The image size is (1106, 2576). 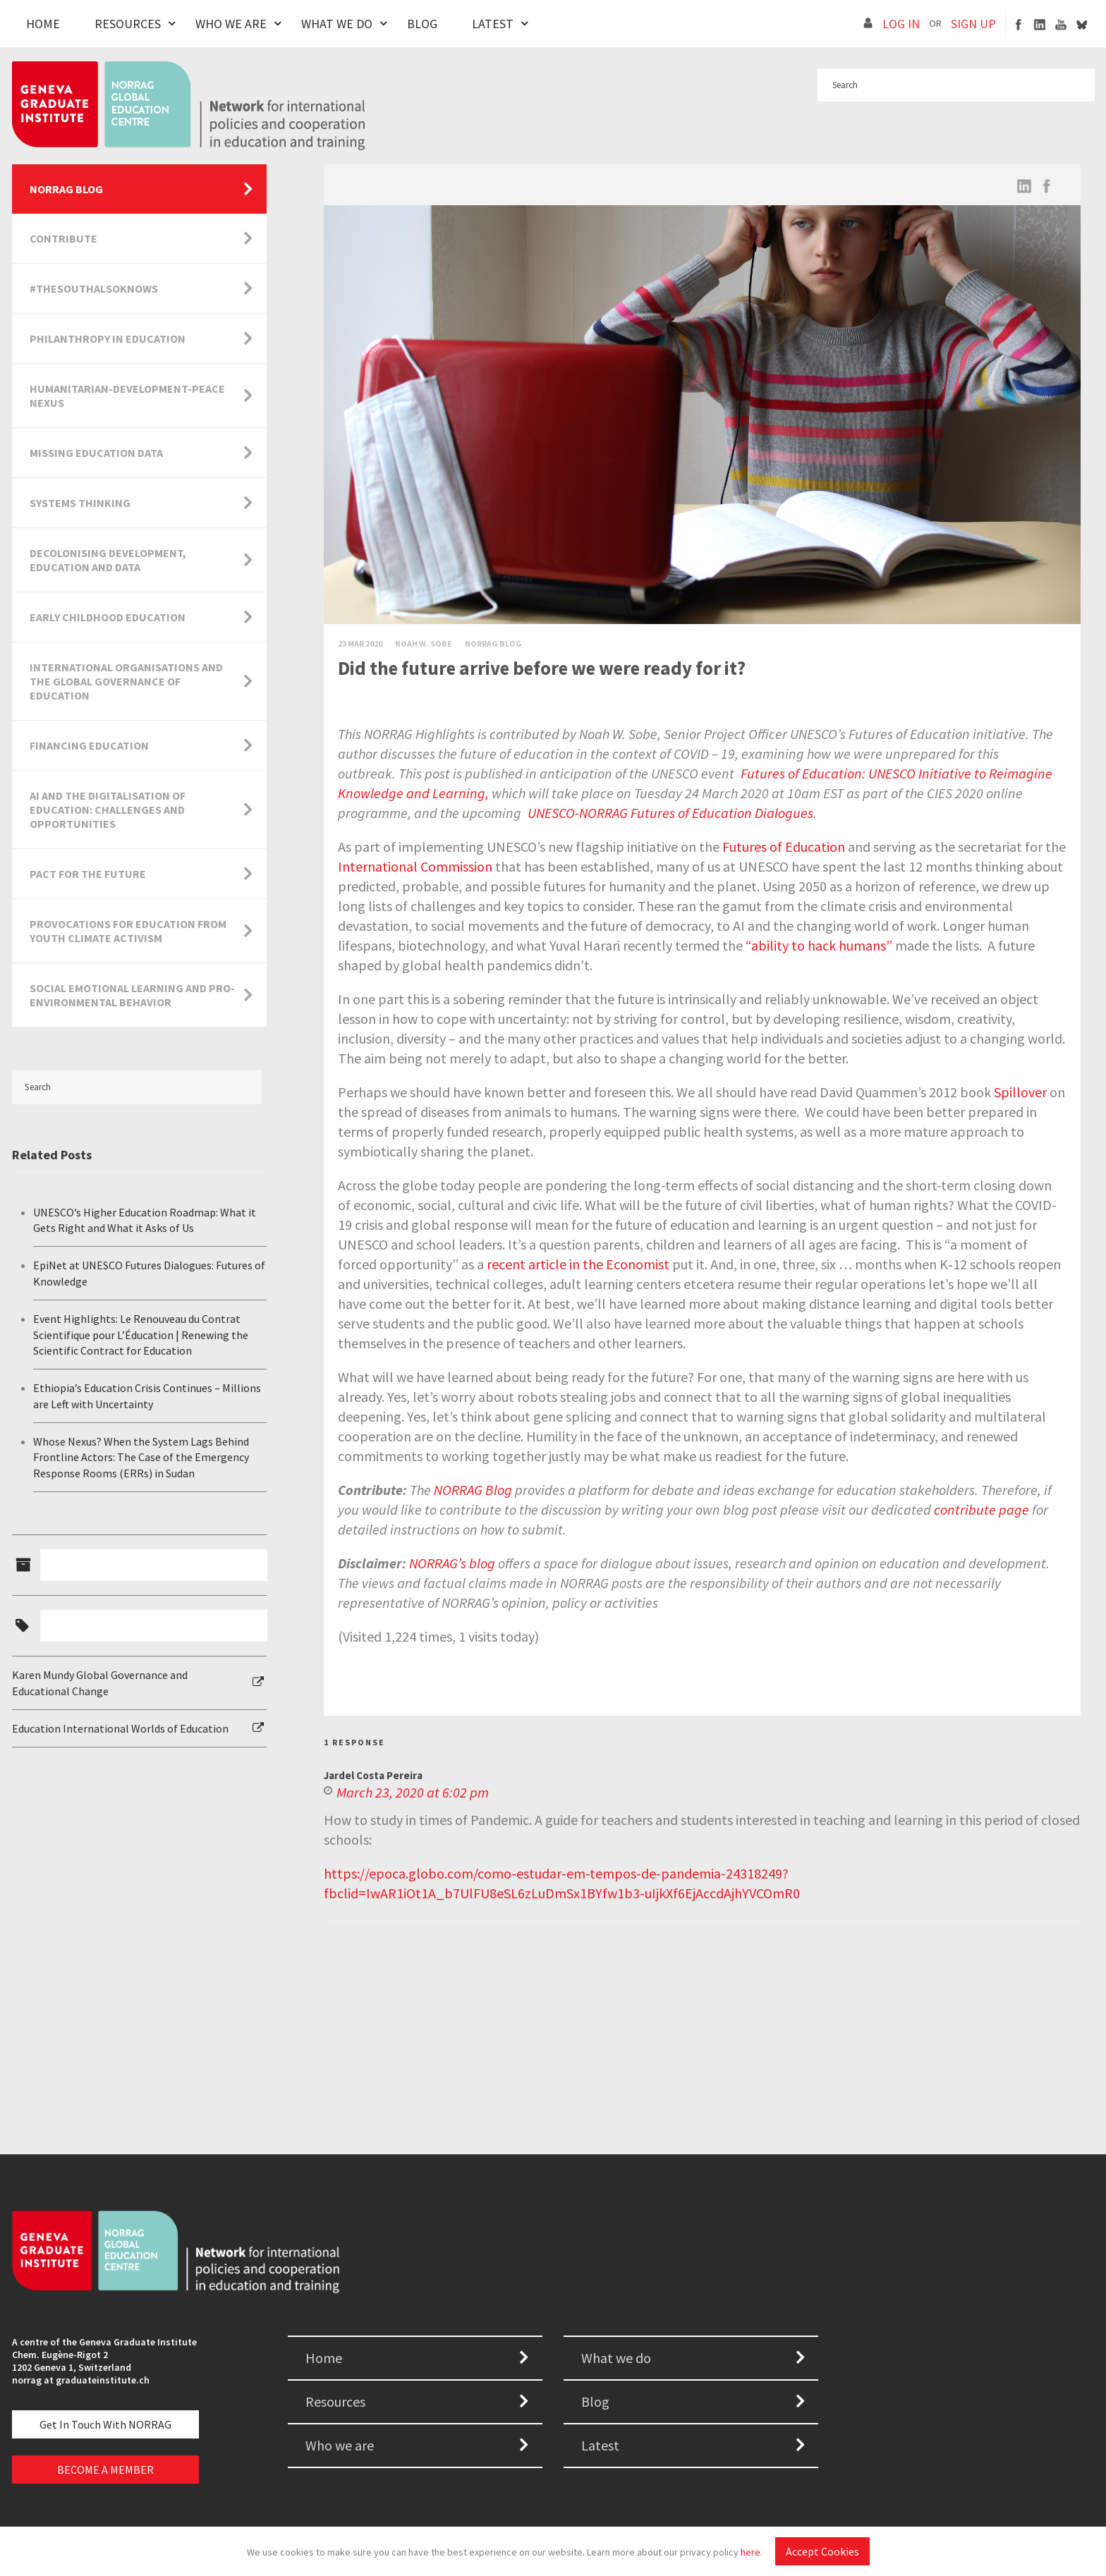 What do you see at coordinates (128, 24) in the screenshot?
I see `Resources` at bounding box center [128, 24].